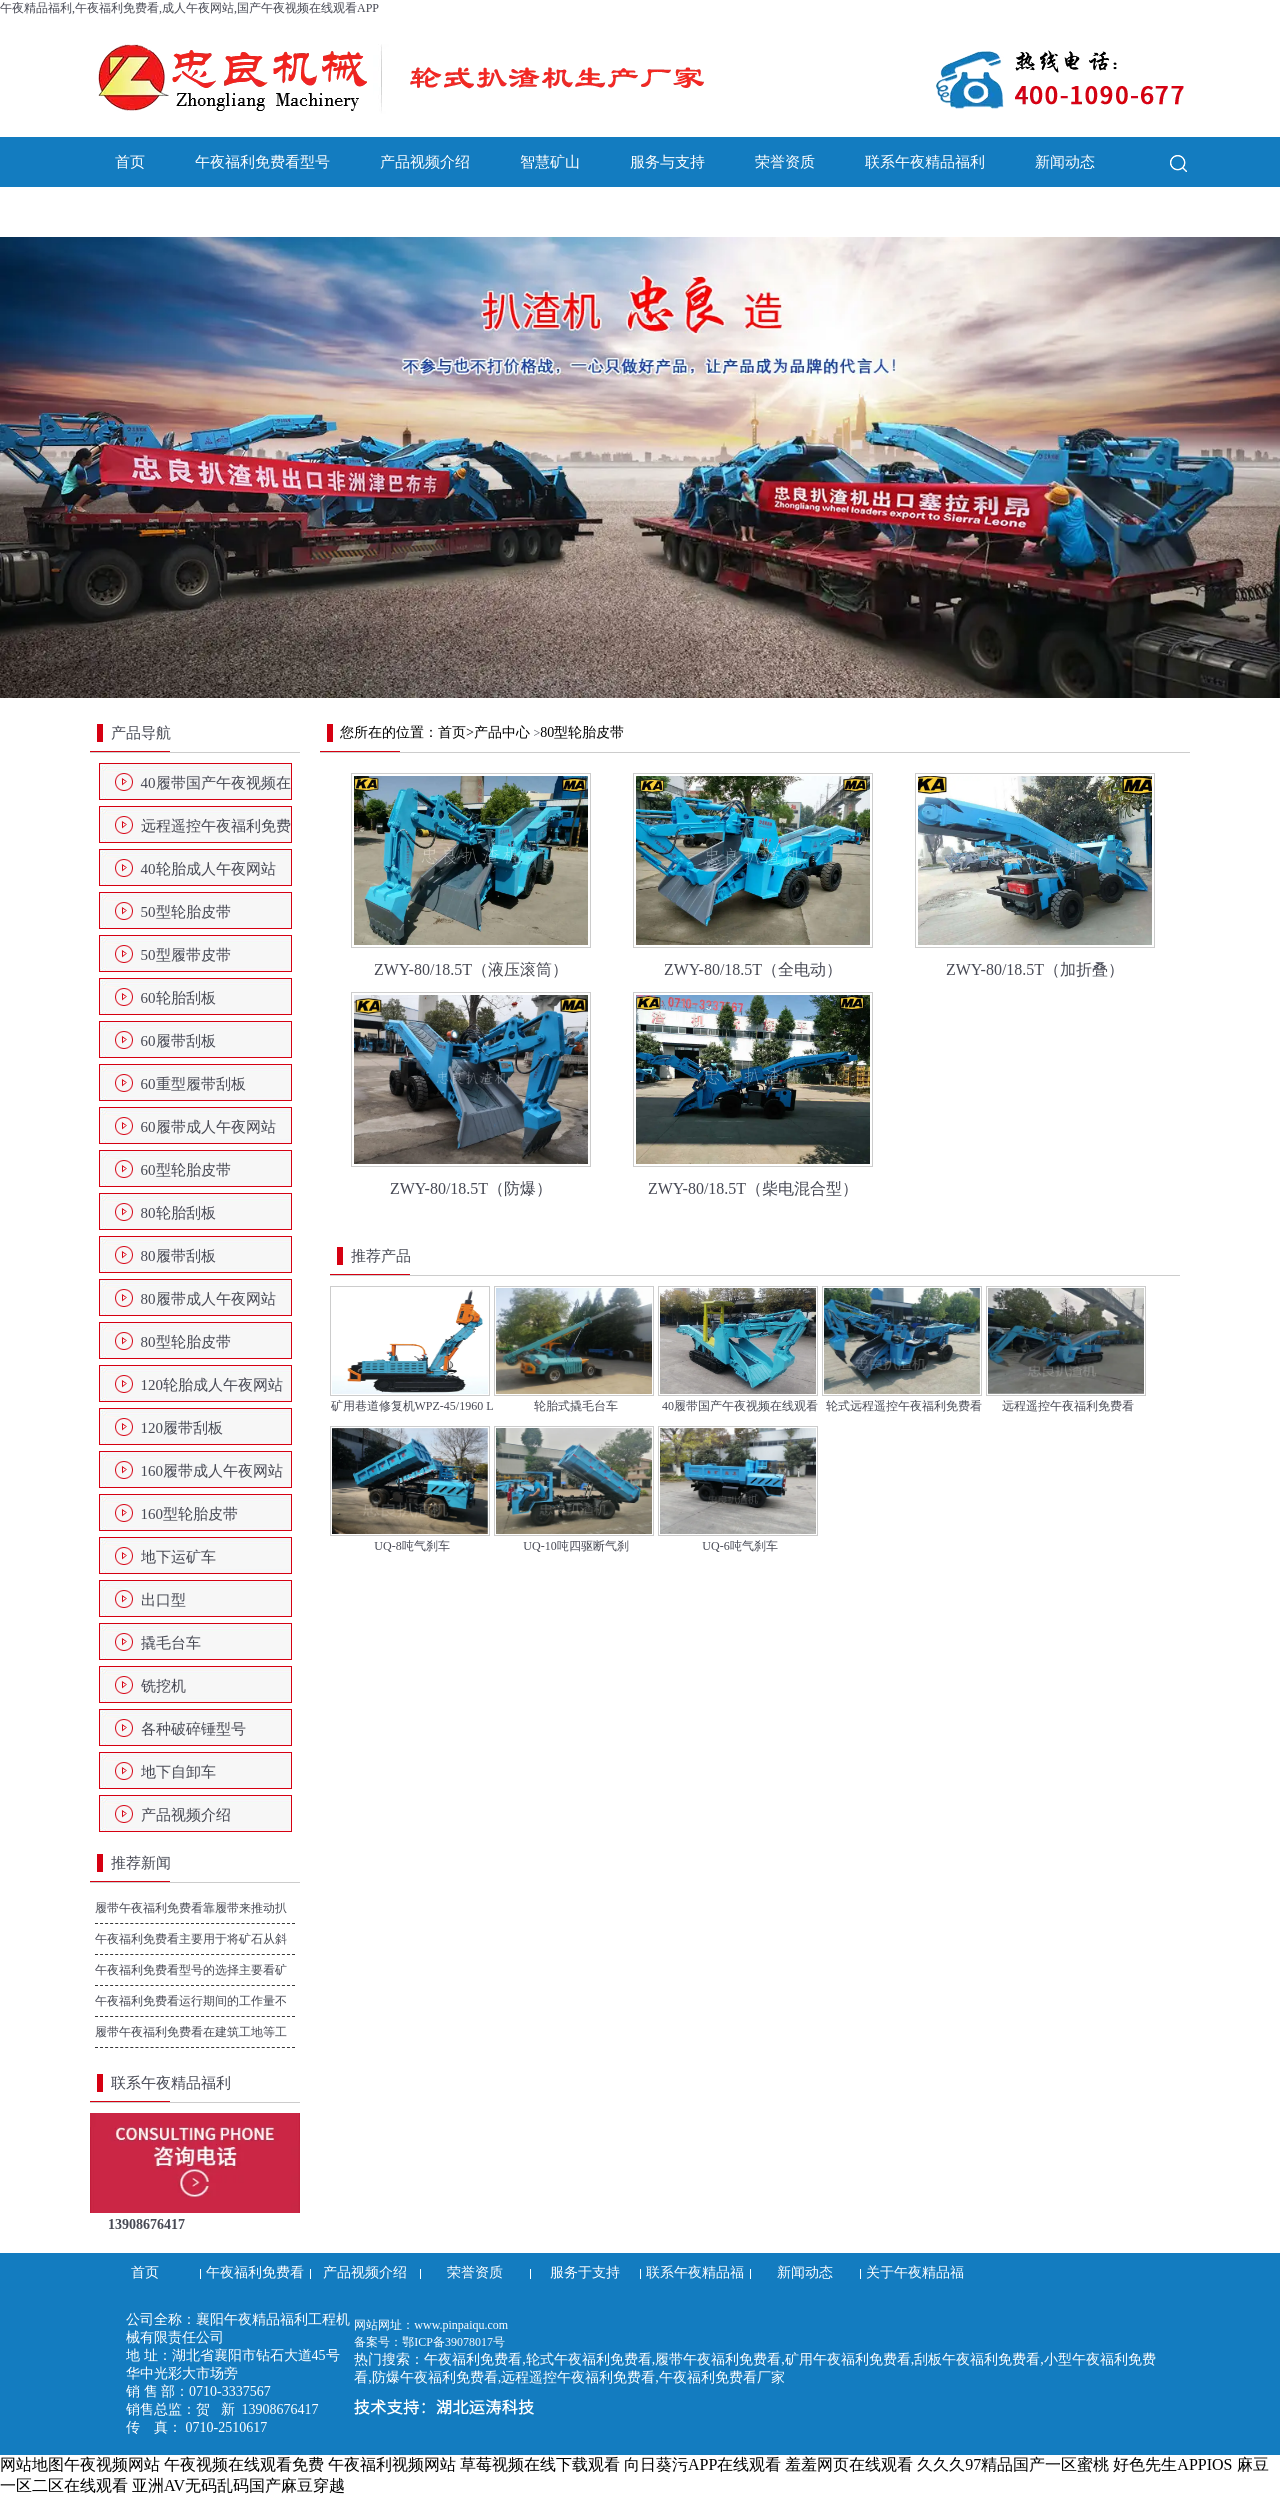  I want to click on 80型轮胎皮带, so click(186, 1342).